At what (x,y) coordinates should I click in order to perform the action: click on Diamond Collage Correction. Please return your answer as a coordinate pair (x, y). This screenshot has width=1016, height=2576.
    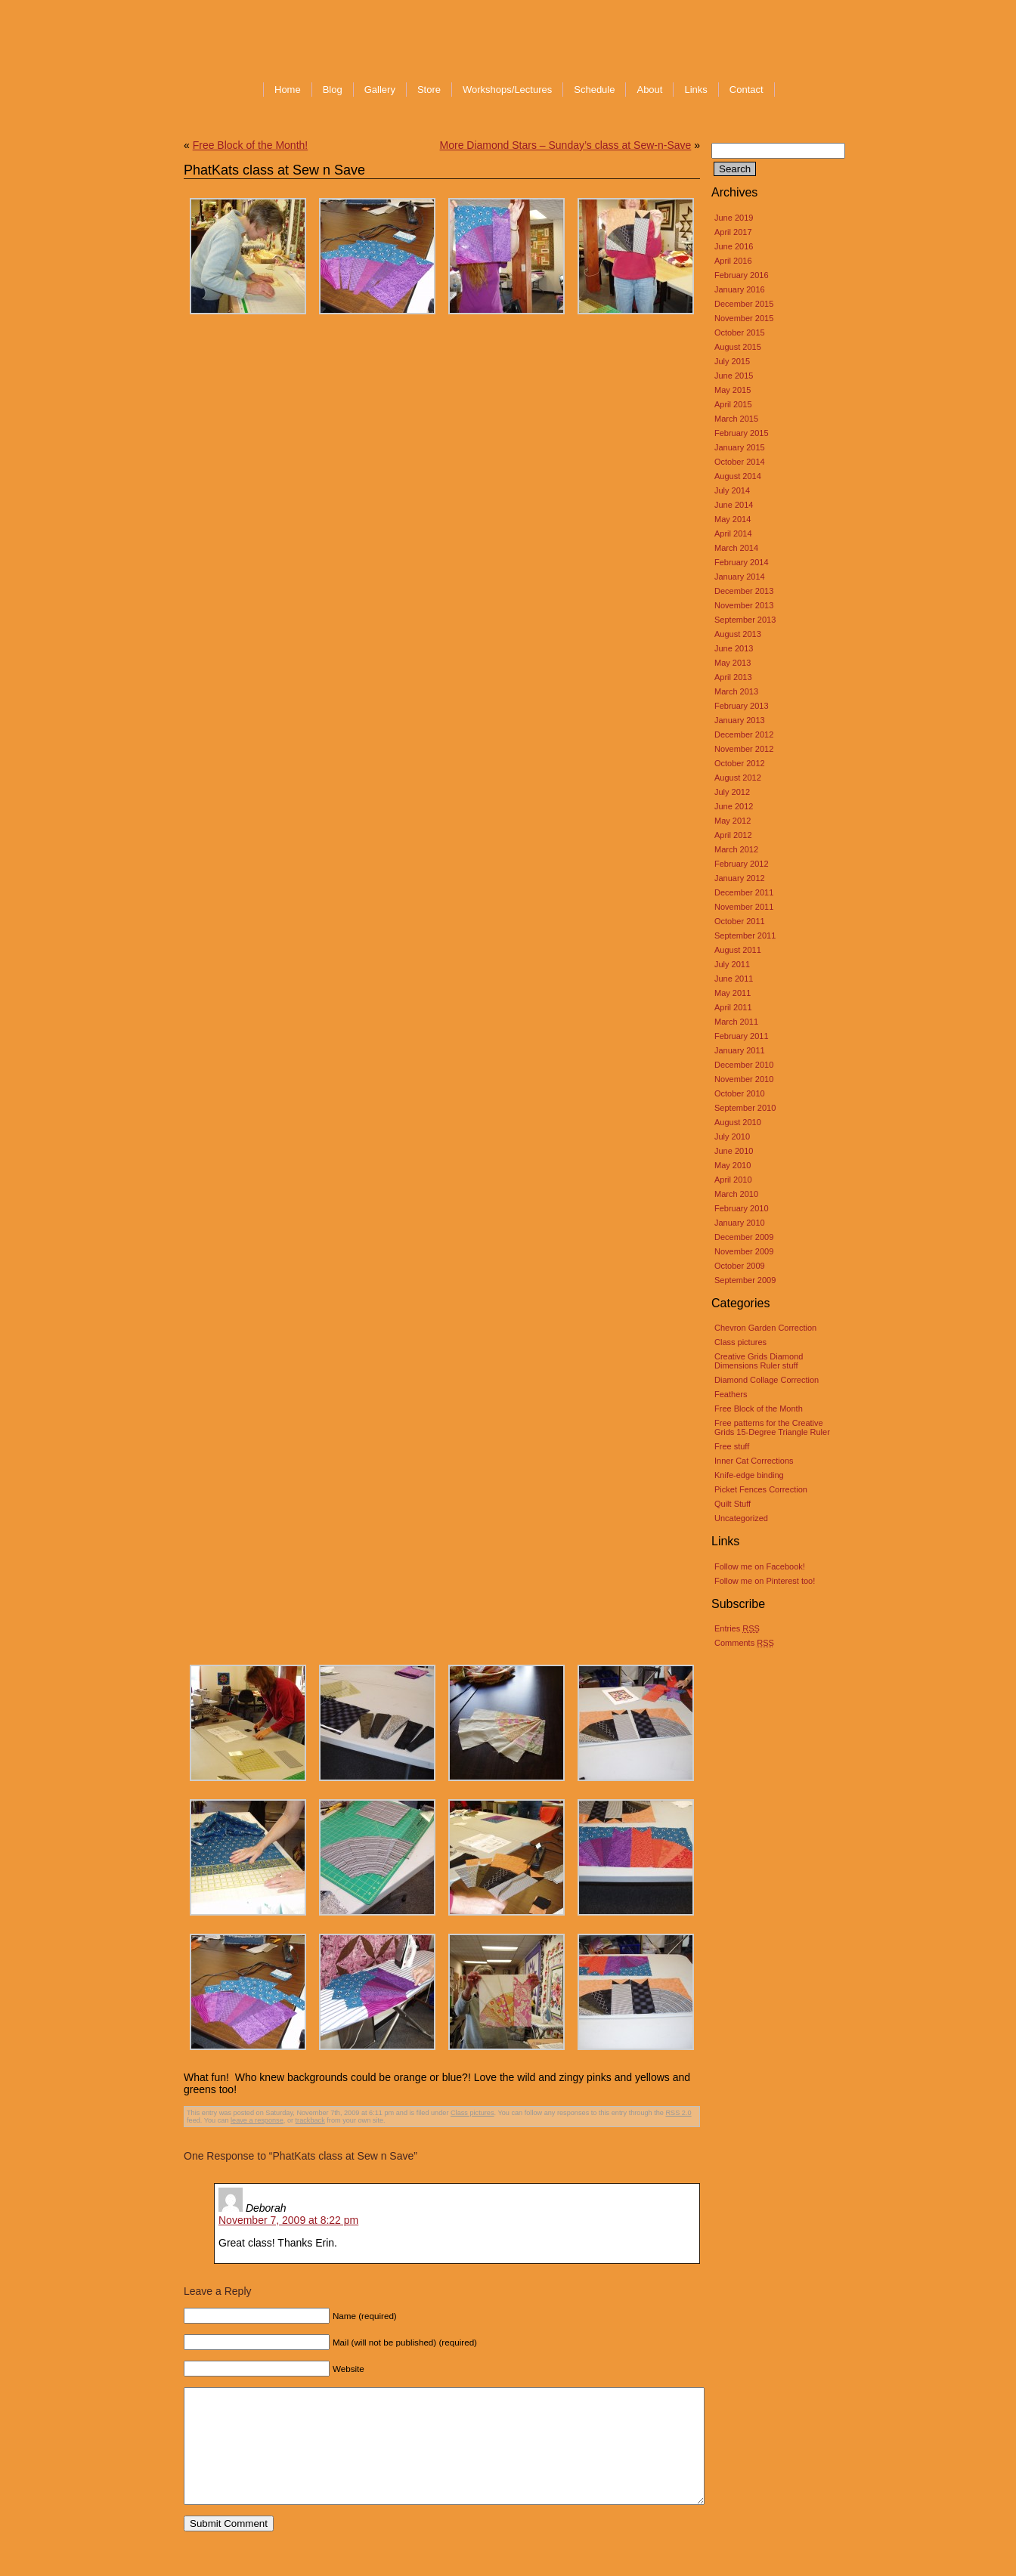
    Looking at the image, I should click on (766, 1379).